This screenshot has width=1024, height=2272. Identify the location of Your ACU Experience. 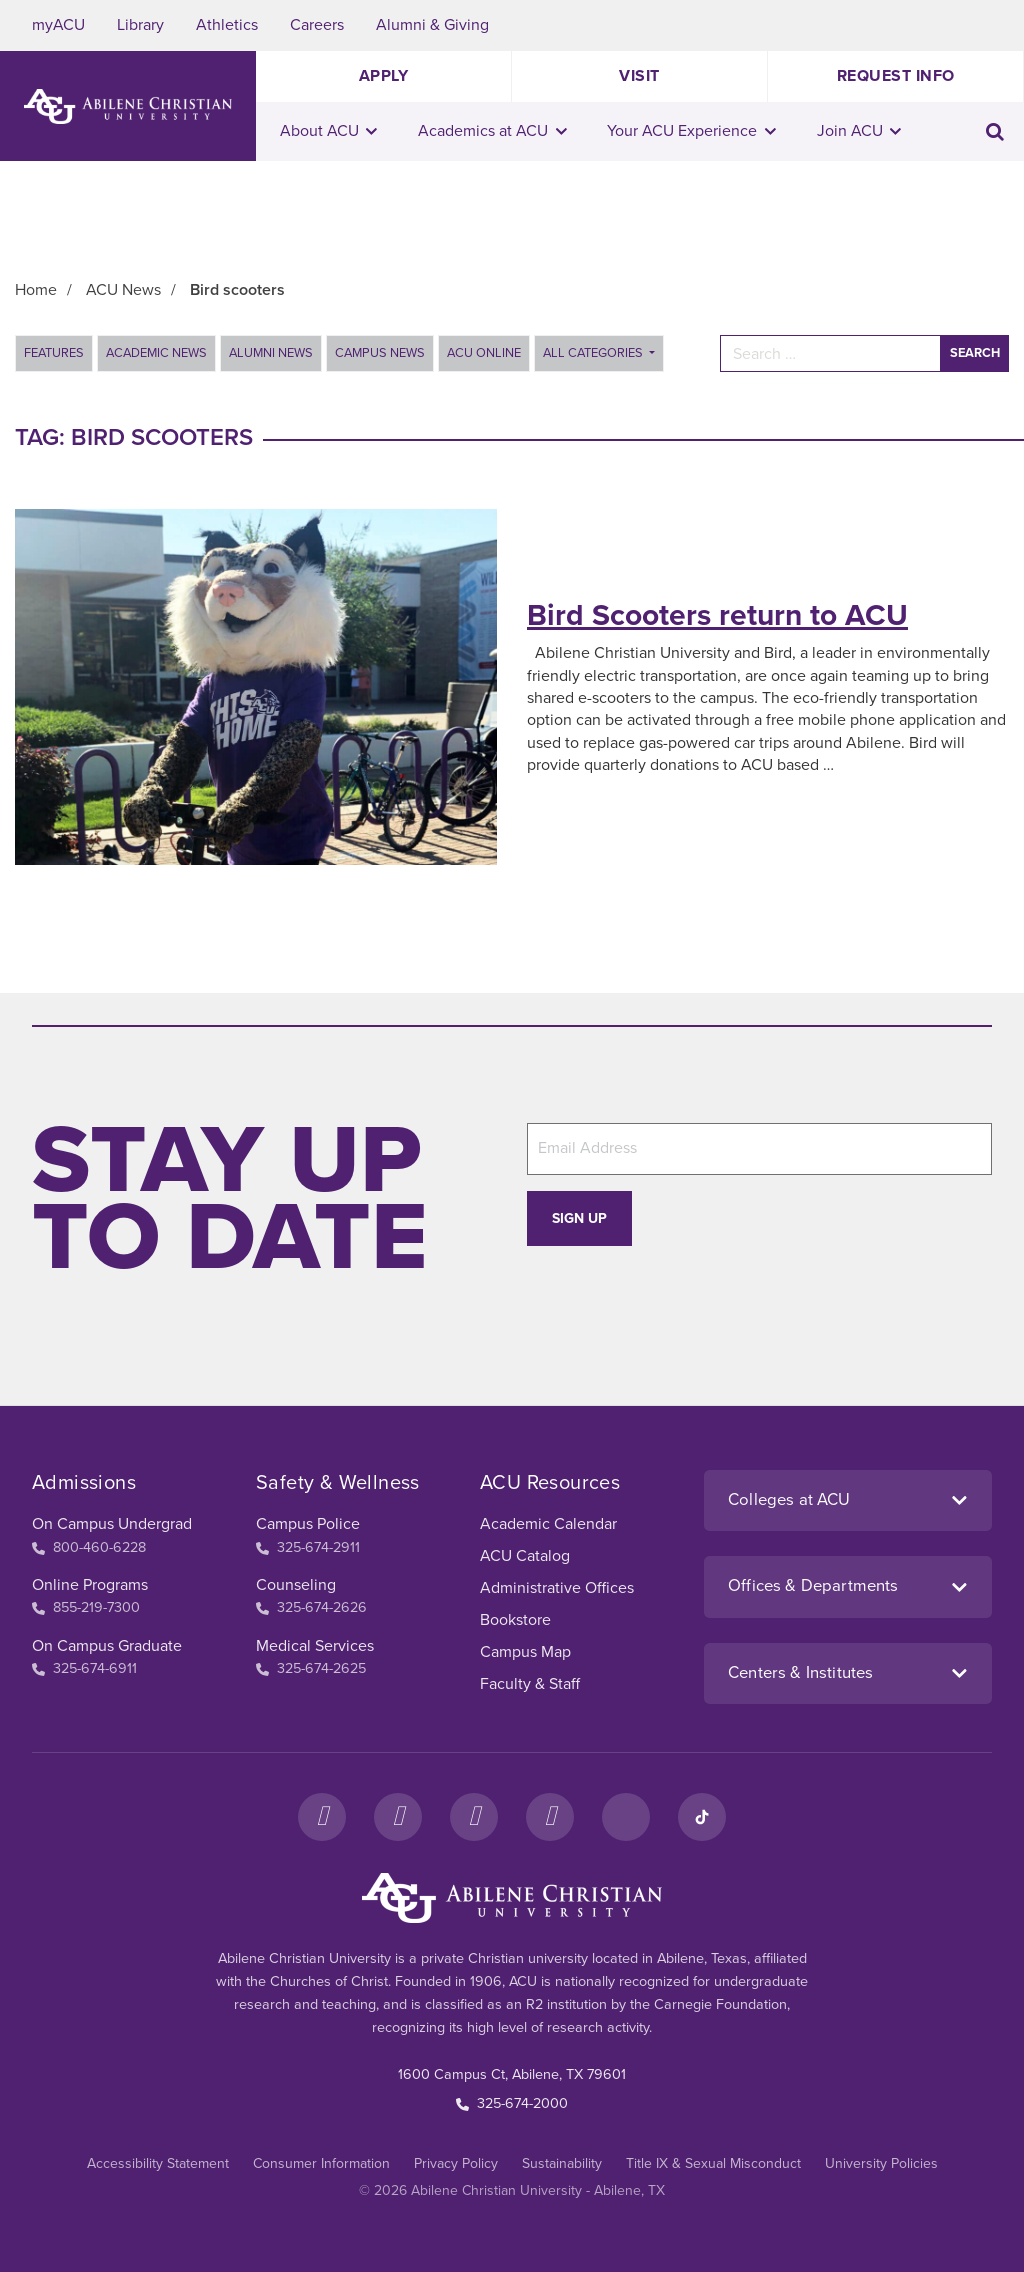
(691, 131).